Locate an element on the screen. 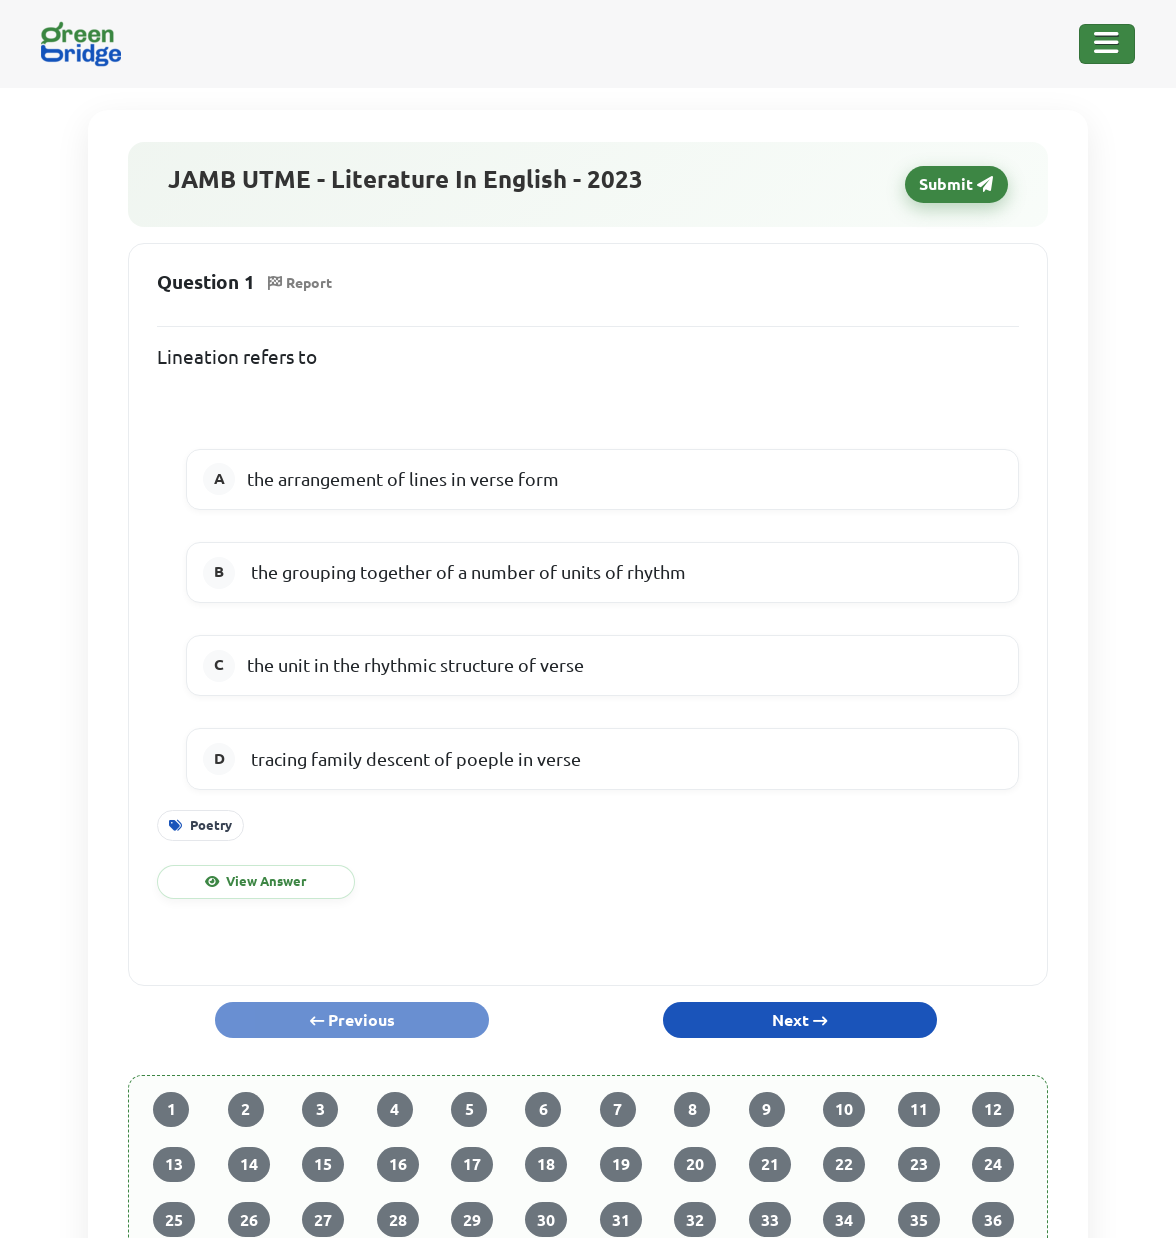 This screenshot has width=1176, height=1238. 35 is located at coordinates (919, 1220).